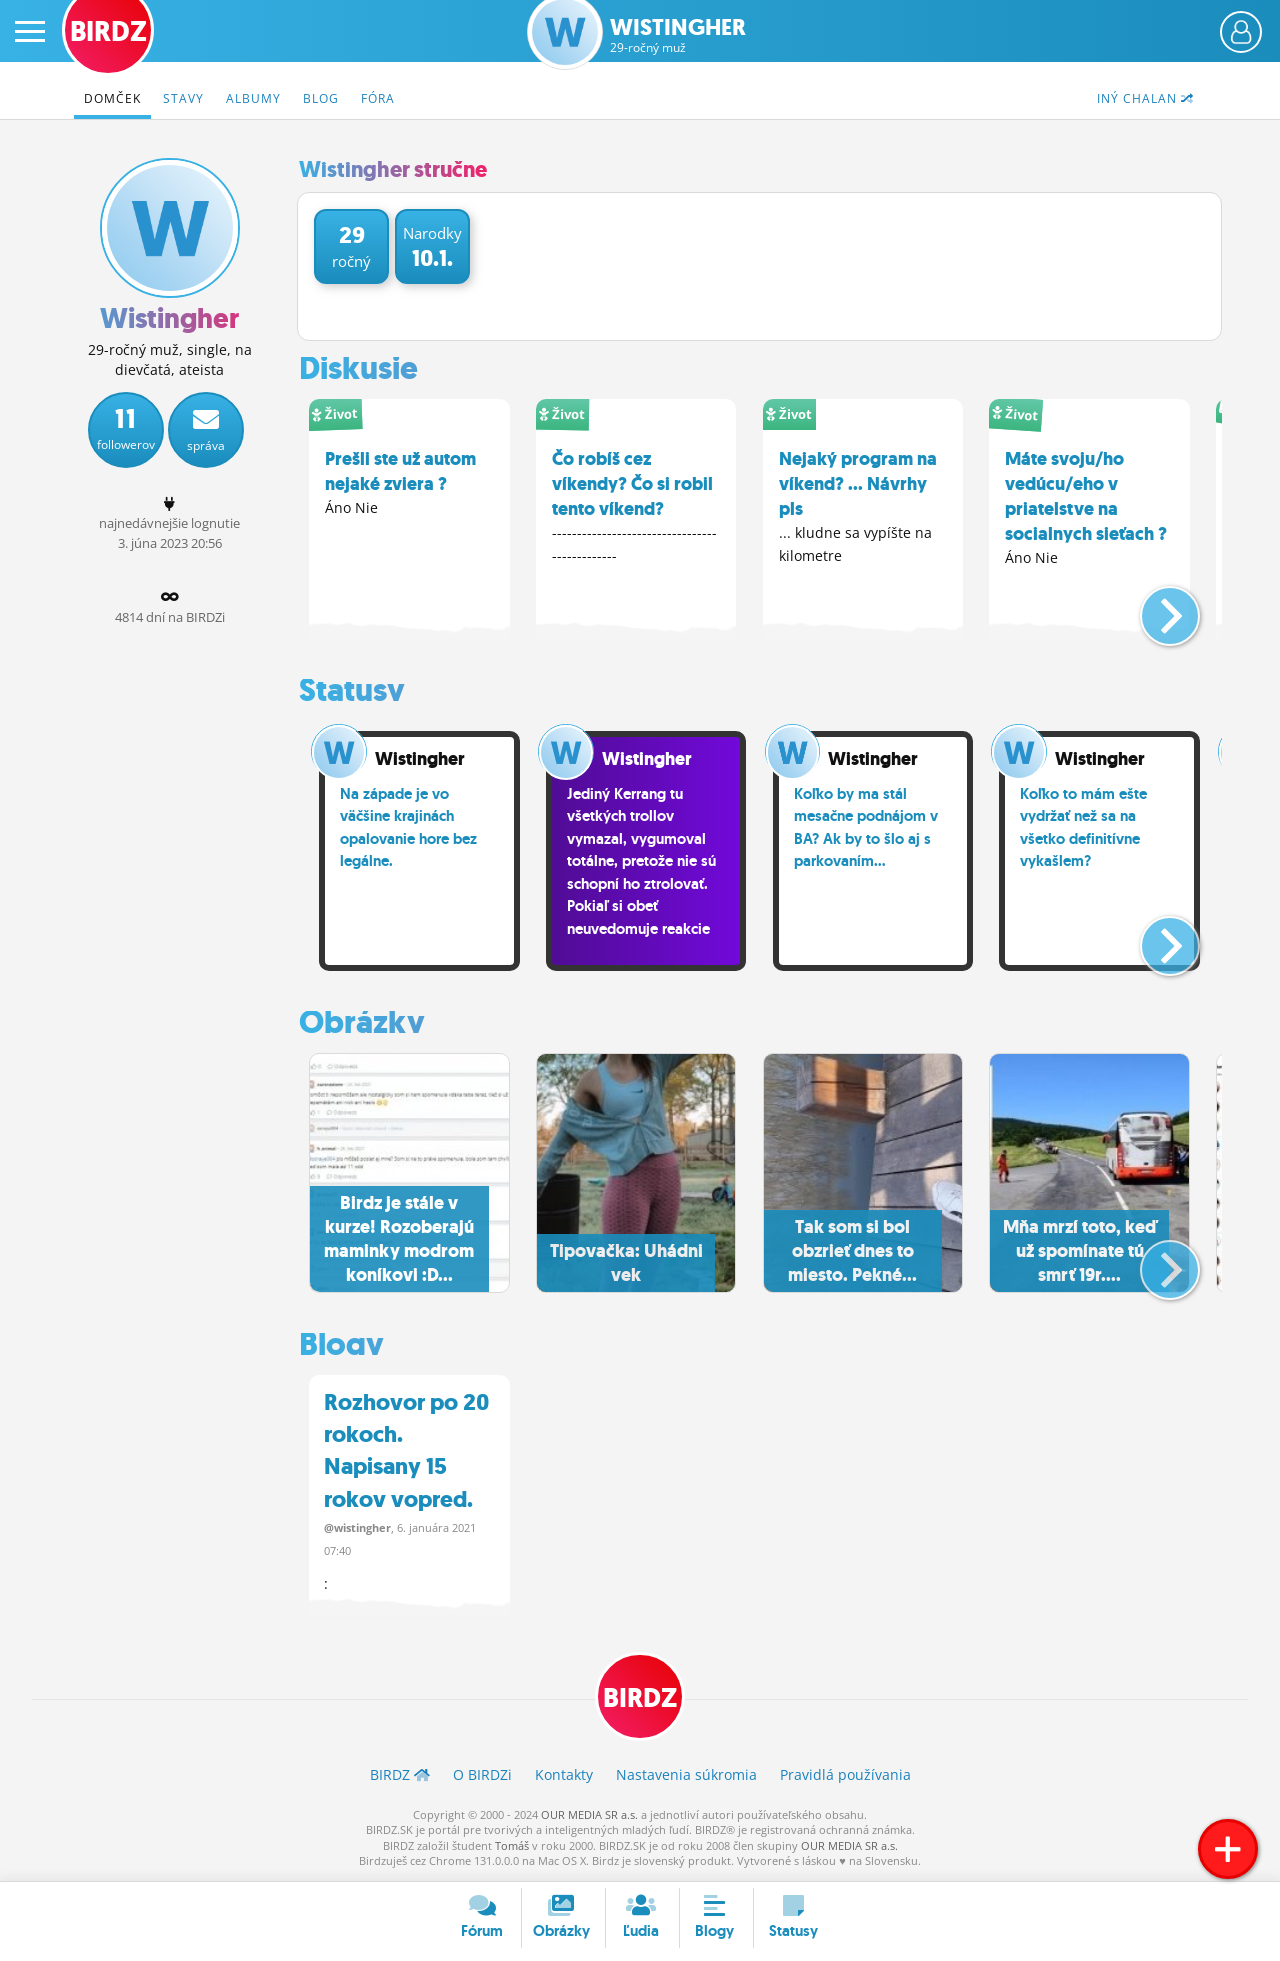  I want to click on Pravidlá, so click(845, 1777).